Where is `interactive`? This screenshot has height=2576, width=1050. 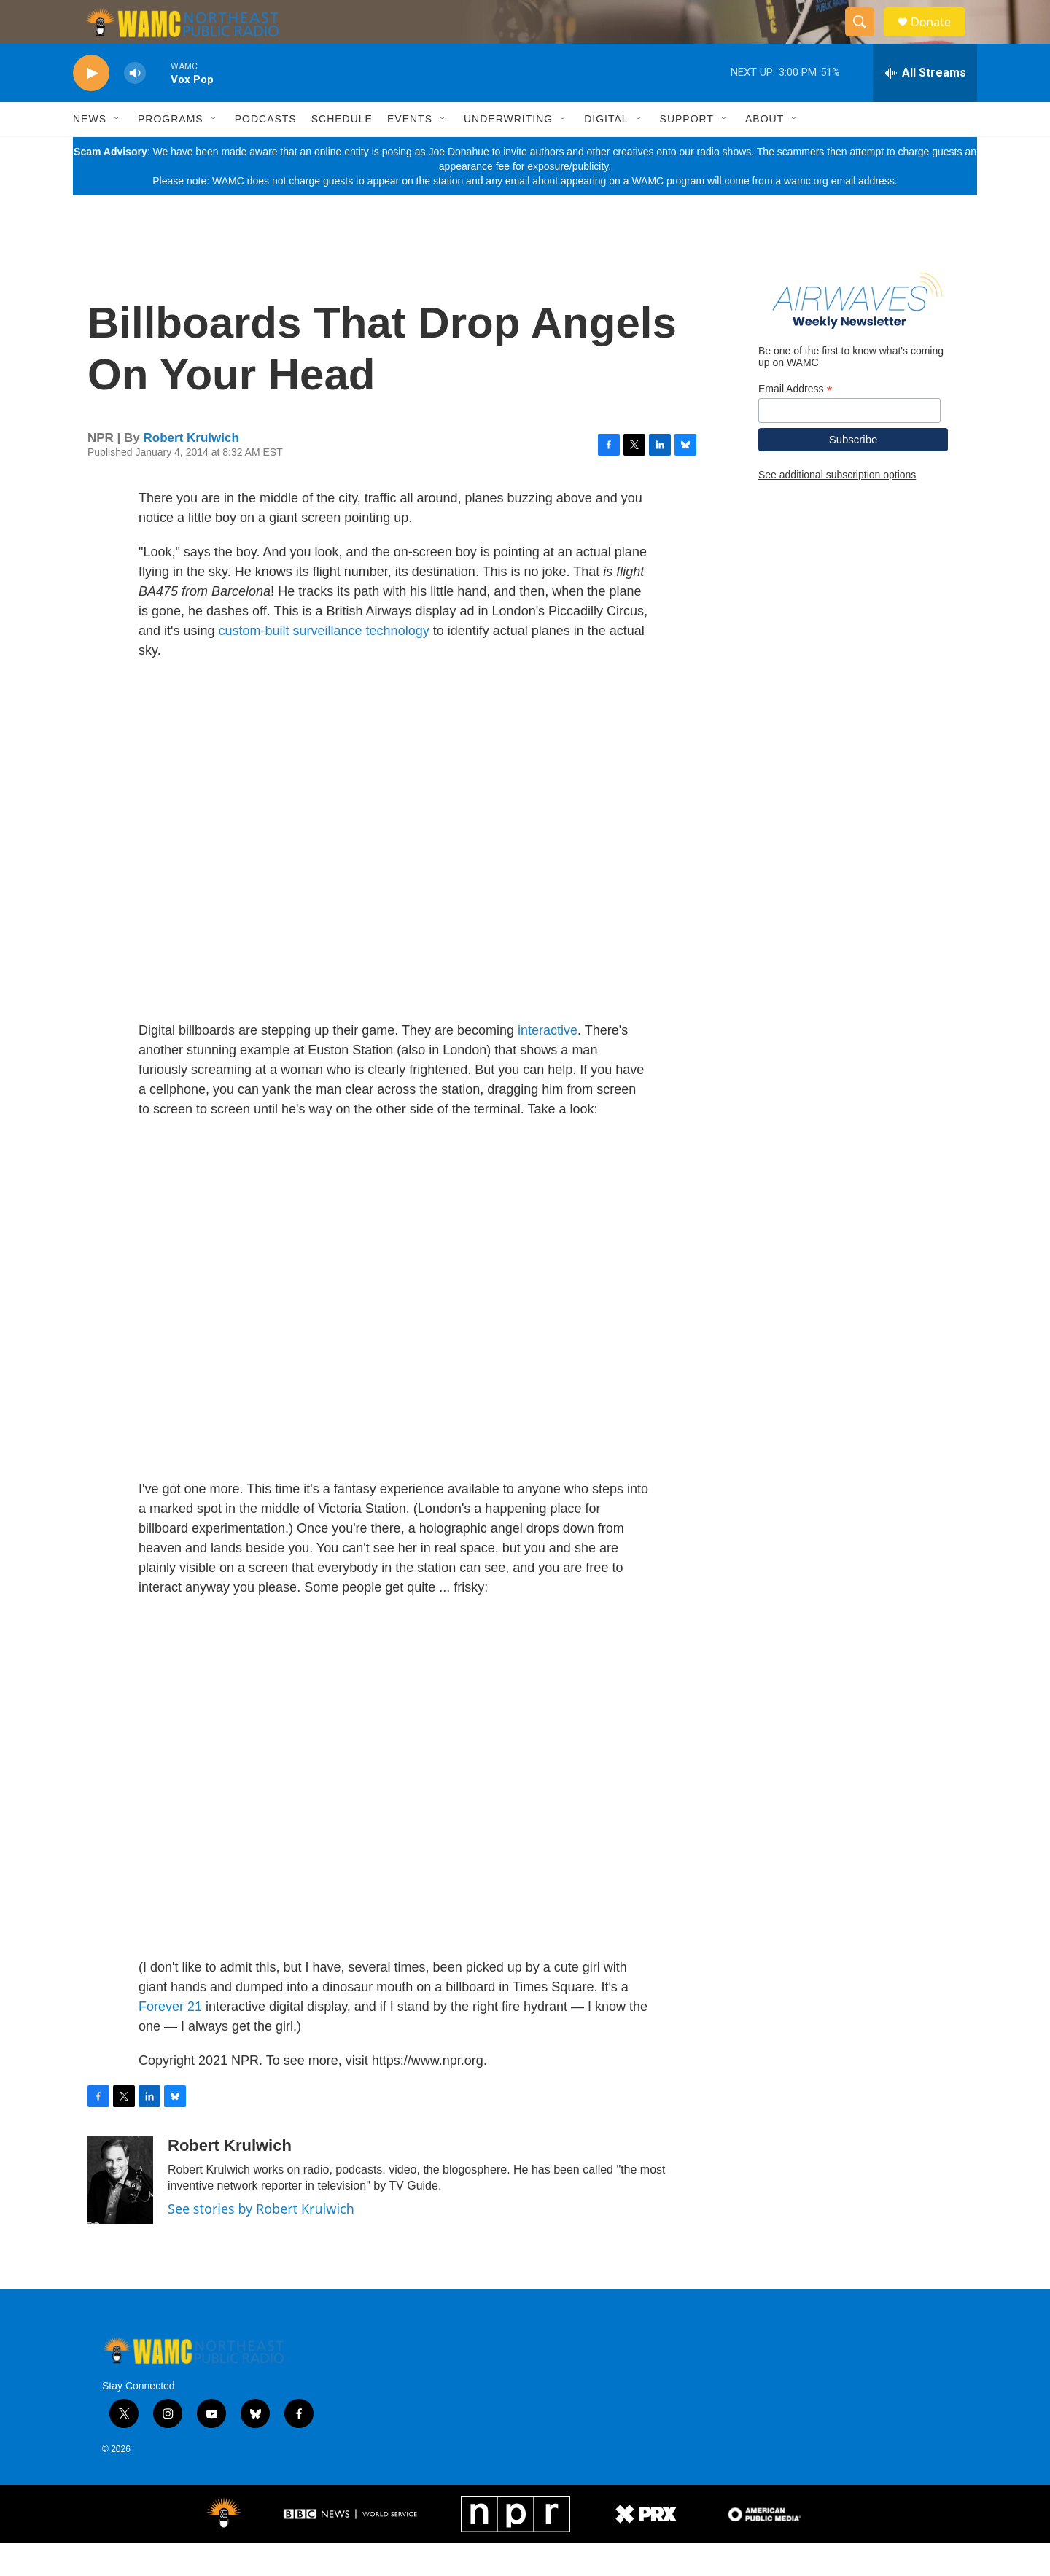 interactive is located at coordinates (548, 1063).